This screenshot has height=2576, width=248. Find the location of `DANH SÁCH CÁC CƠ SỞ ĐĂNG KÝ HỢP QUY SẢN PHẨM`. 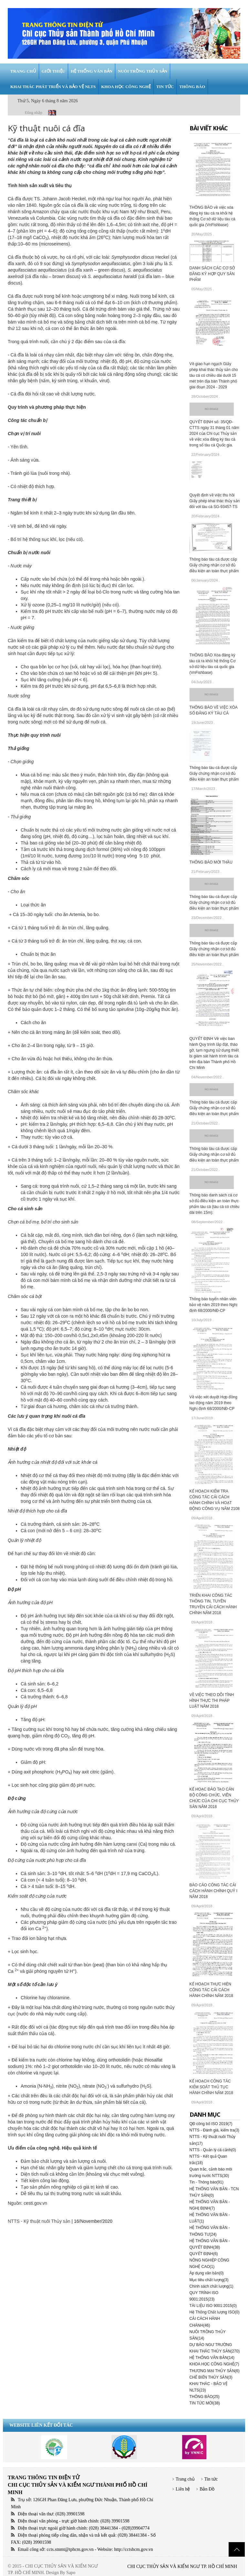

DANH SÁCH CÁC CƠ SỞ ĐĂNG KÝ HỢP QUY SẢN PHẨM is located at coordinates (212, 274).